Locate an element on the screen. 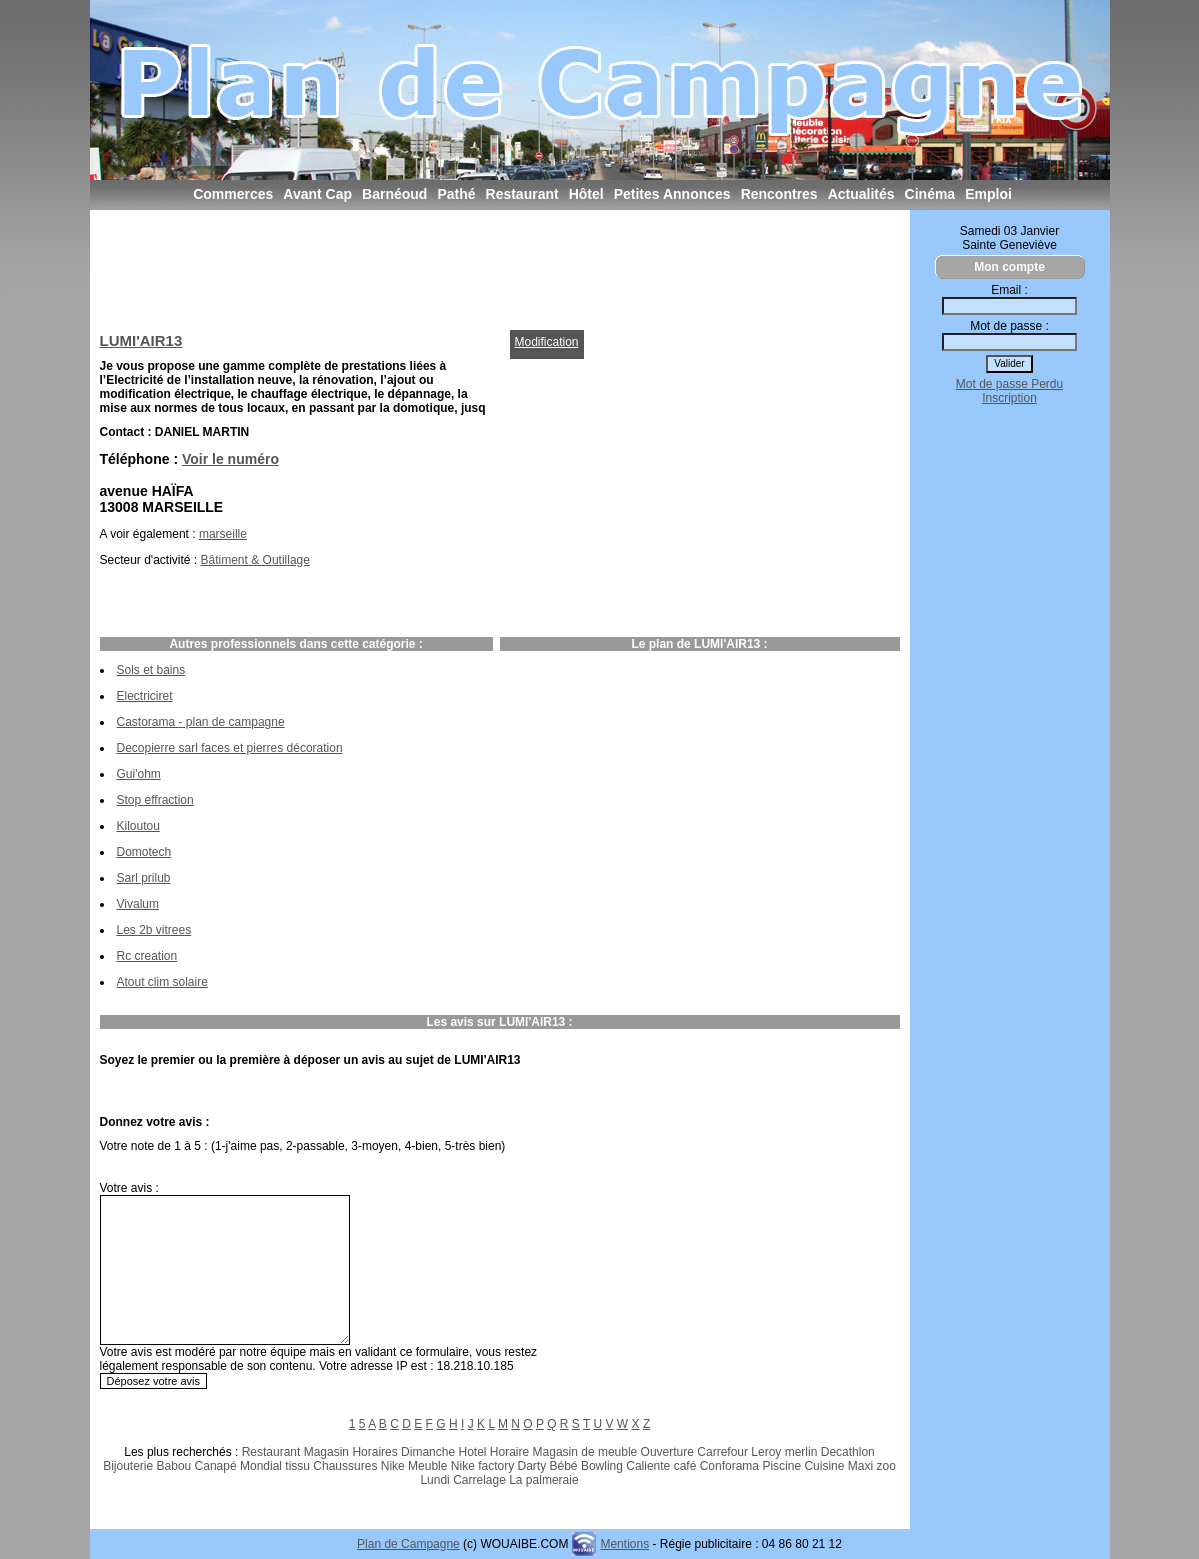 The width and height of the screenshot is (1199, 1559). Chaussures is located at coordinates (345, 1466).